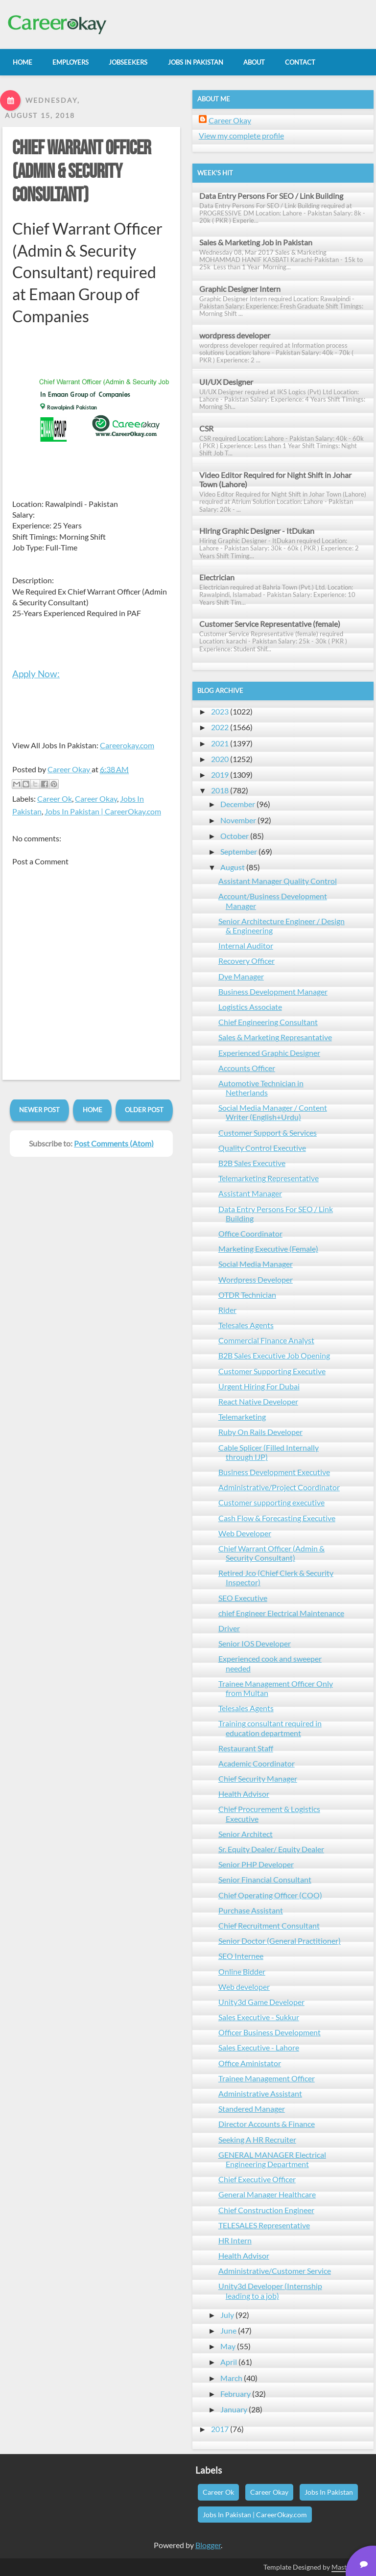 The height and width of the screenshot is (2576, 376). Describe the element at coordinates (266, 2123) in the screenshot. I see `Director Accounts & Finance` at that location.